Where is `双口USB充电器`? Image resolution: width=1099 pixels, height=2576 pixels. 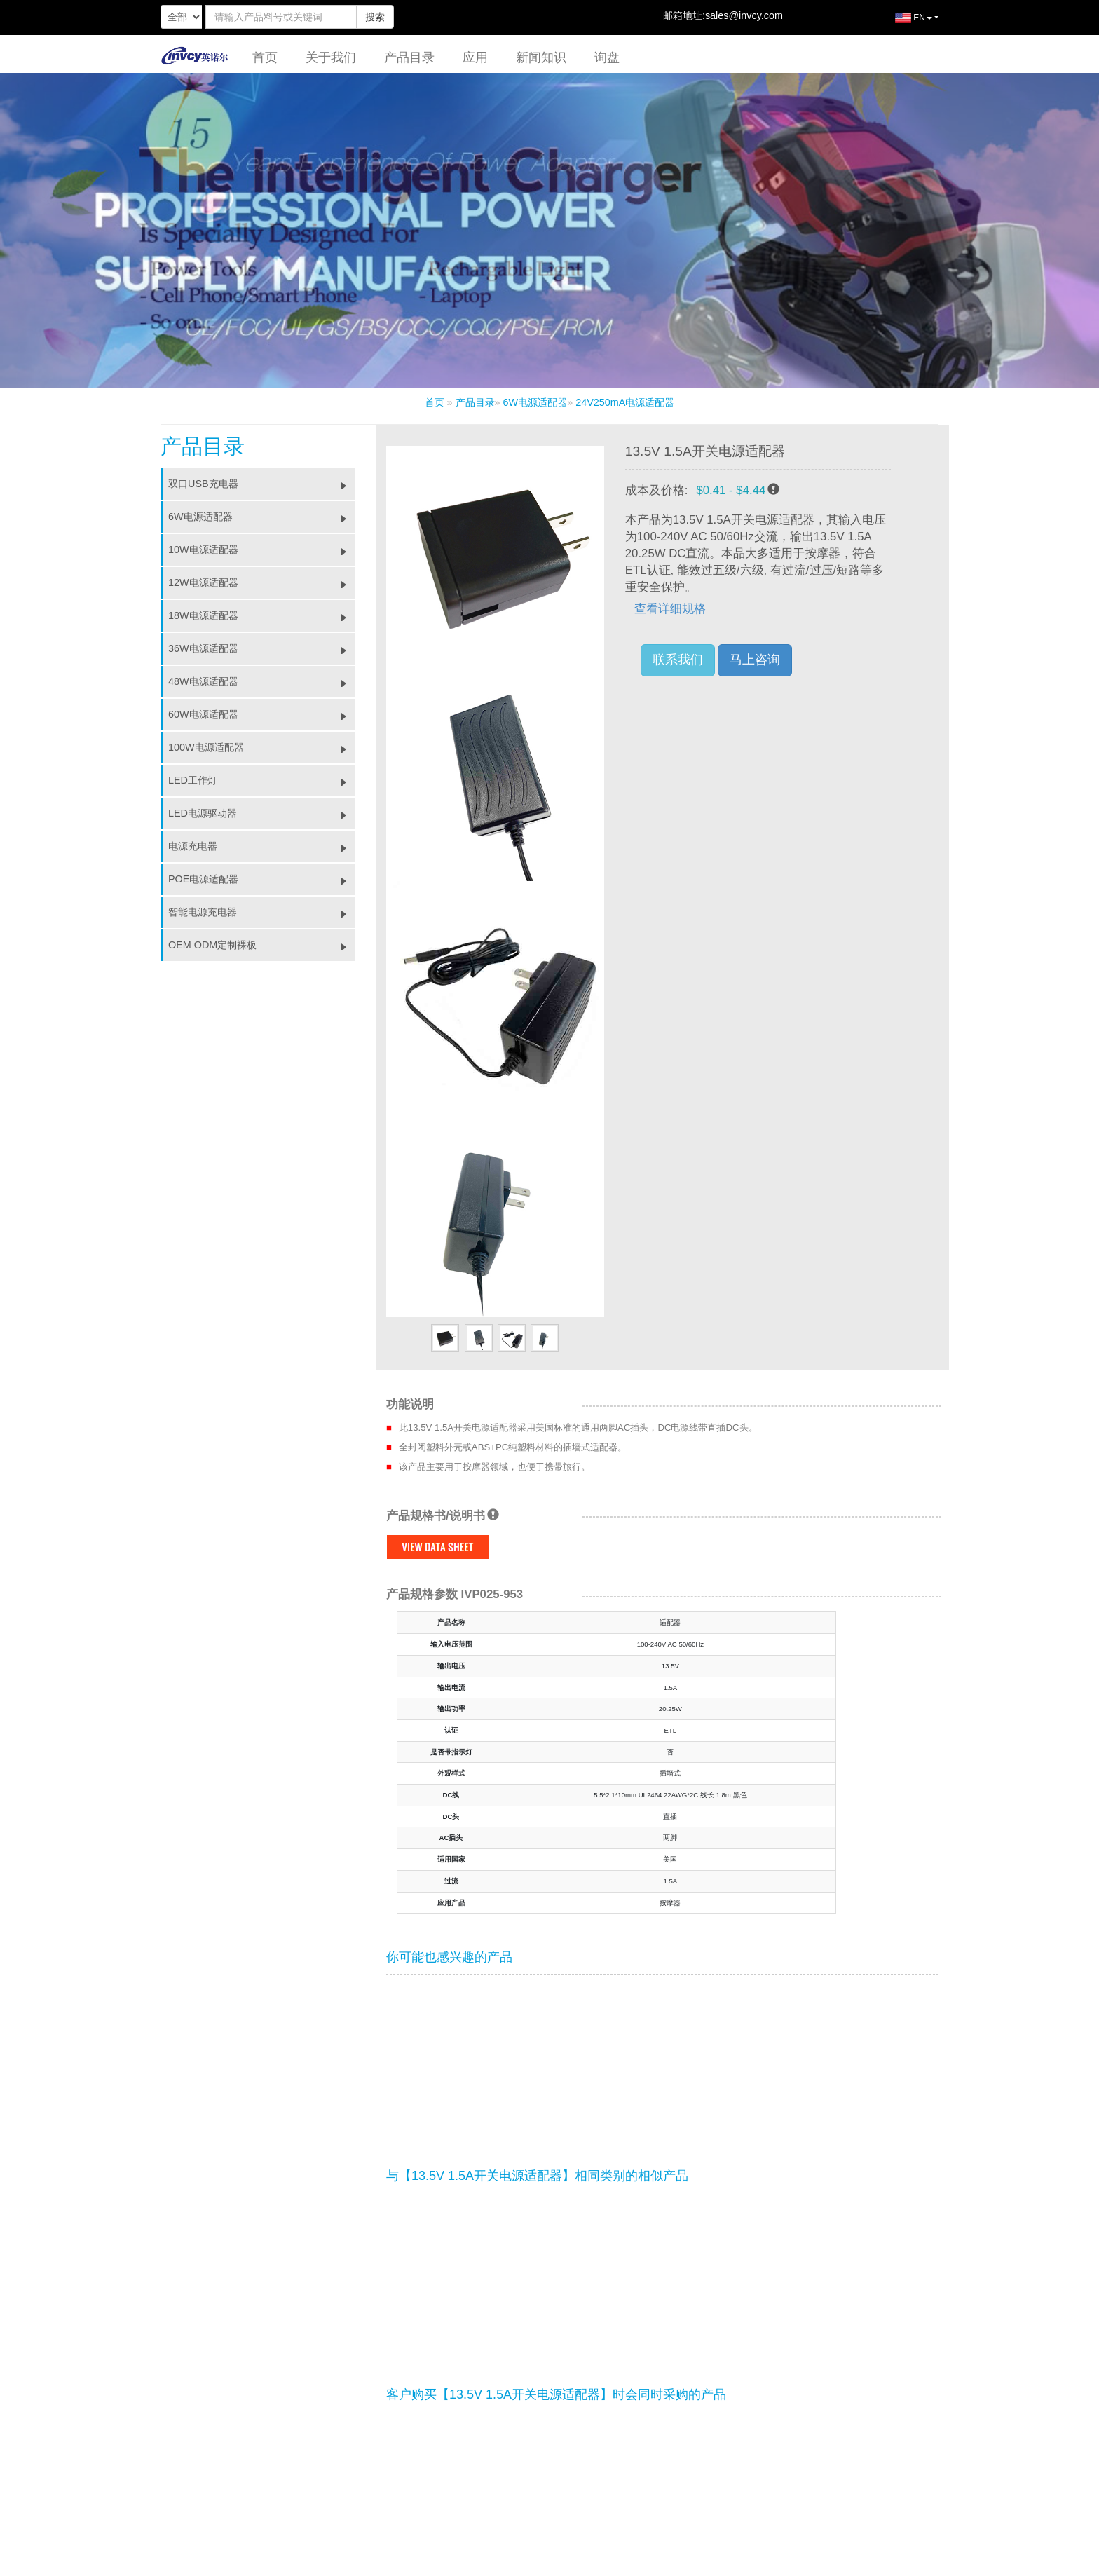
双口USB充电器 is located at coordinates (261, 483).